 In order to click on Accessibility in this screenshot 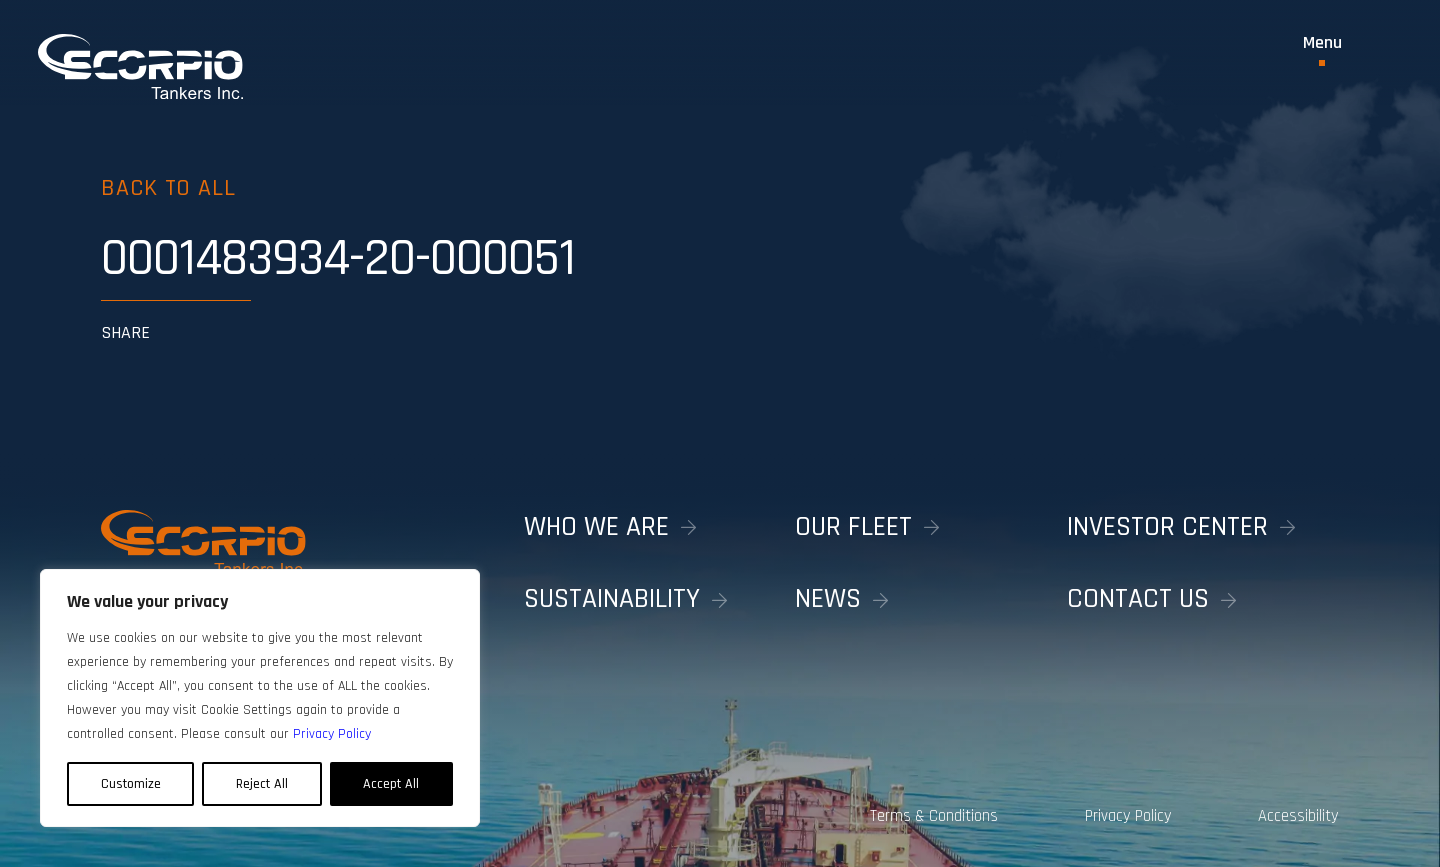, I will do `click(1298, 816)`.